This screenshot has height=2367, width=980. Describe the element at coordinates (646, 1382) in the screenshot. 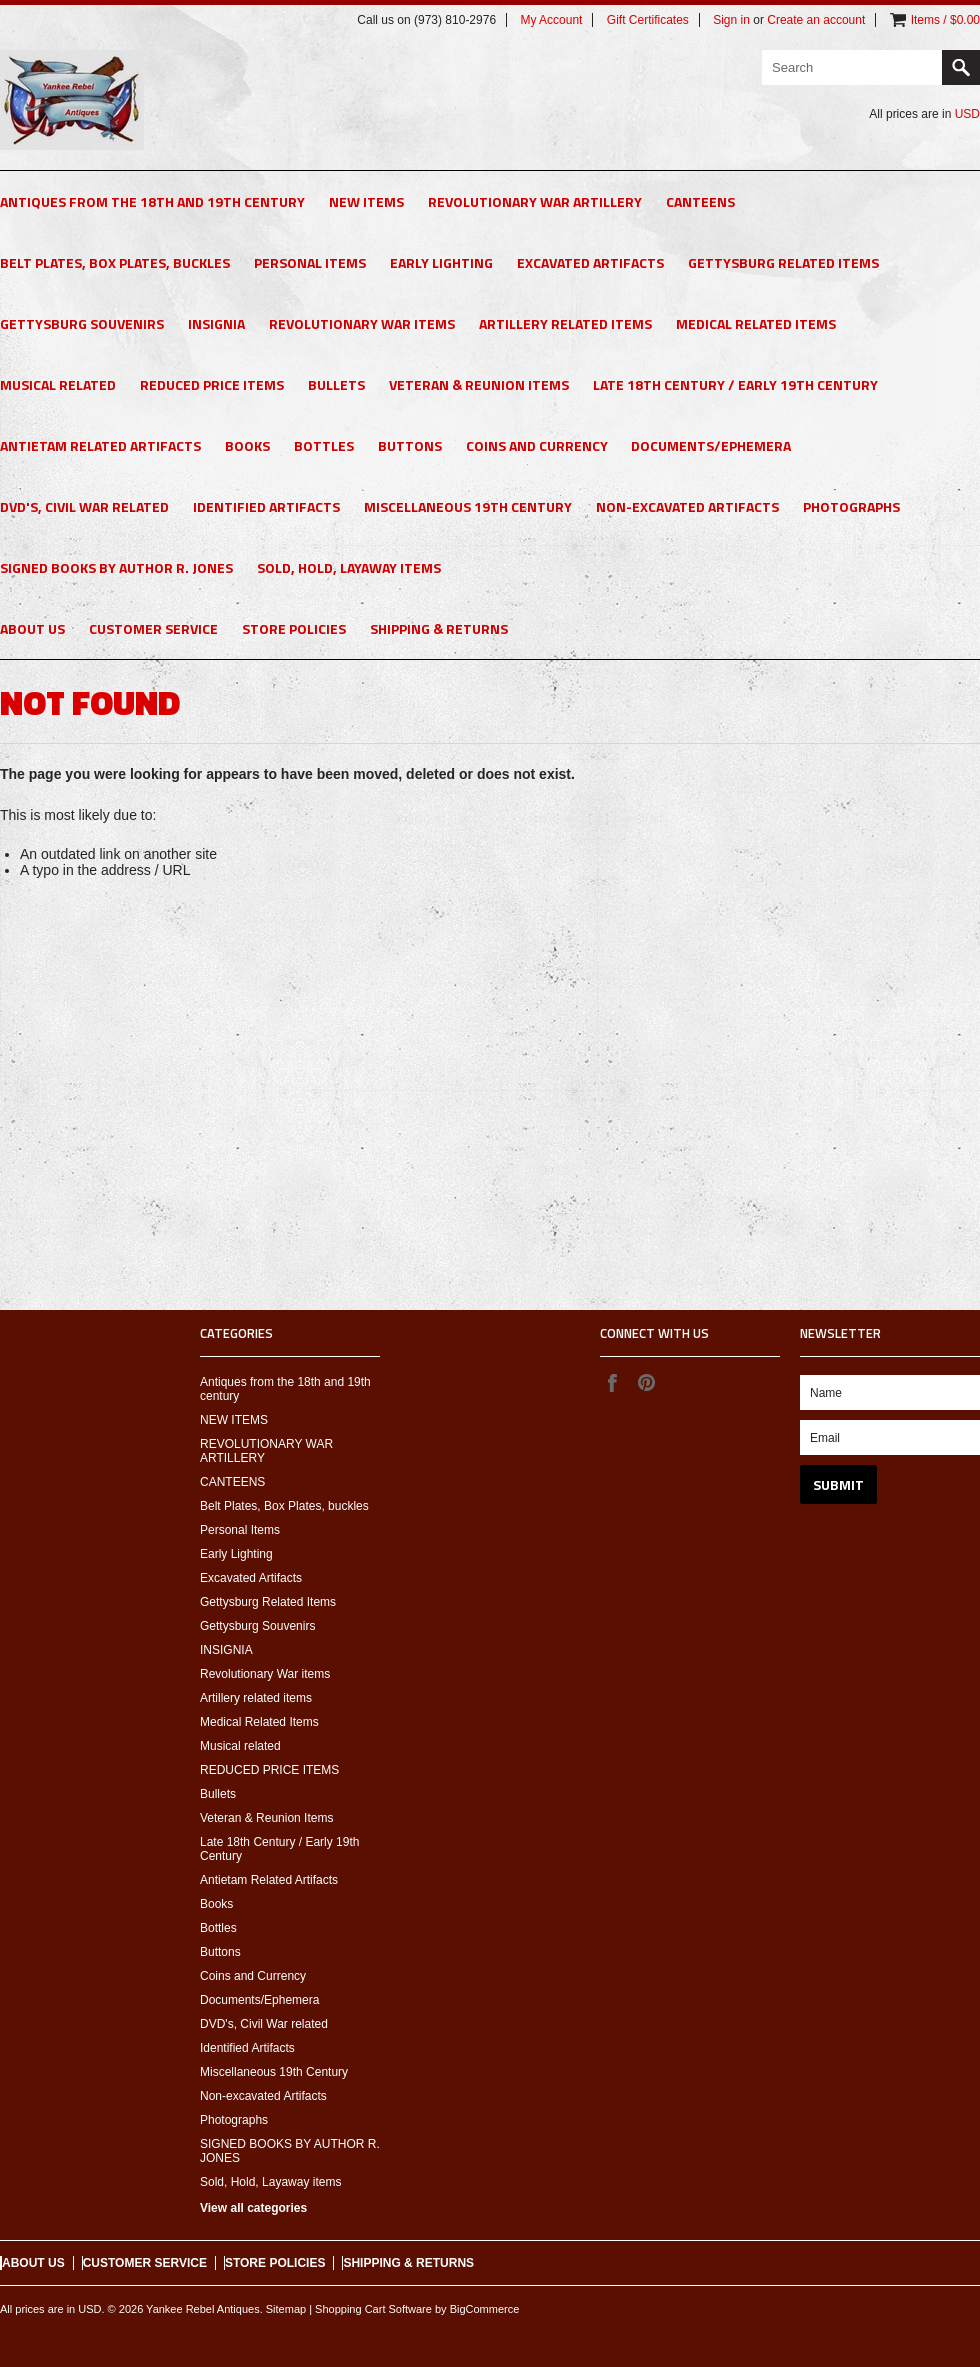

I see `Pinterest` at that location.